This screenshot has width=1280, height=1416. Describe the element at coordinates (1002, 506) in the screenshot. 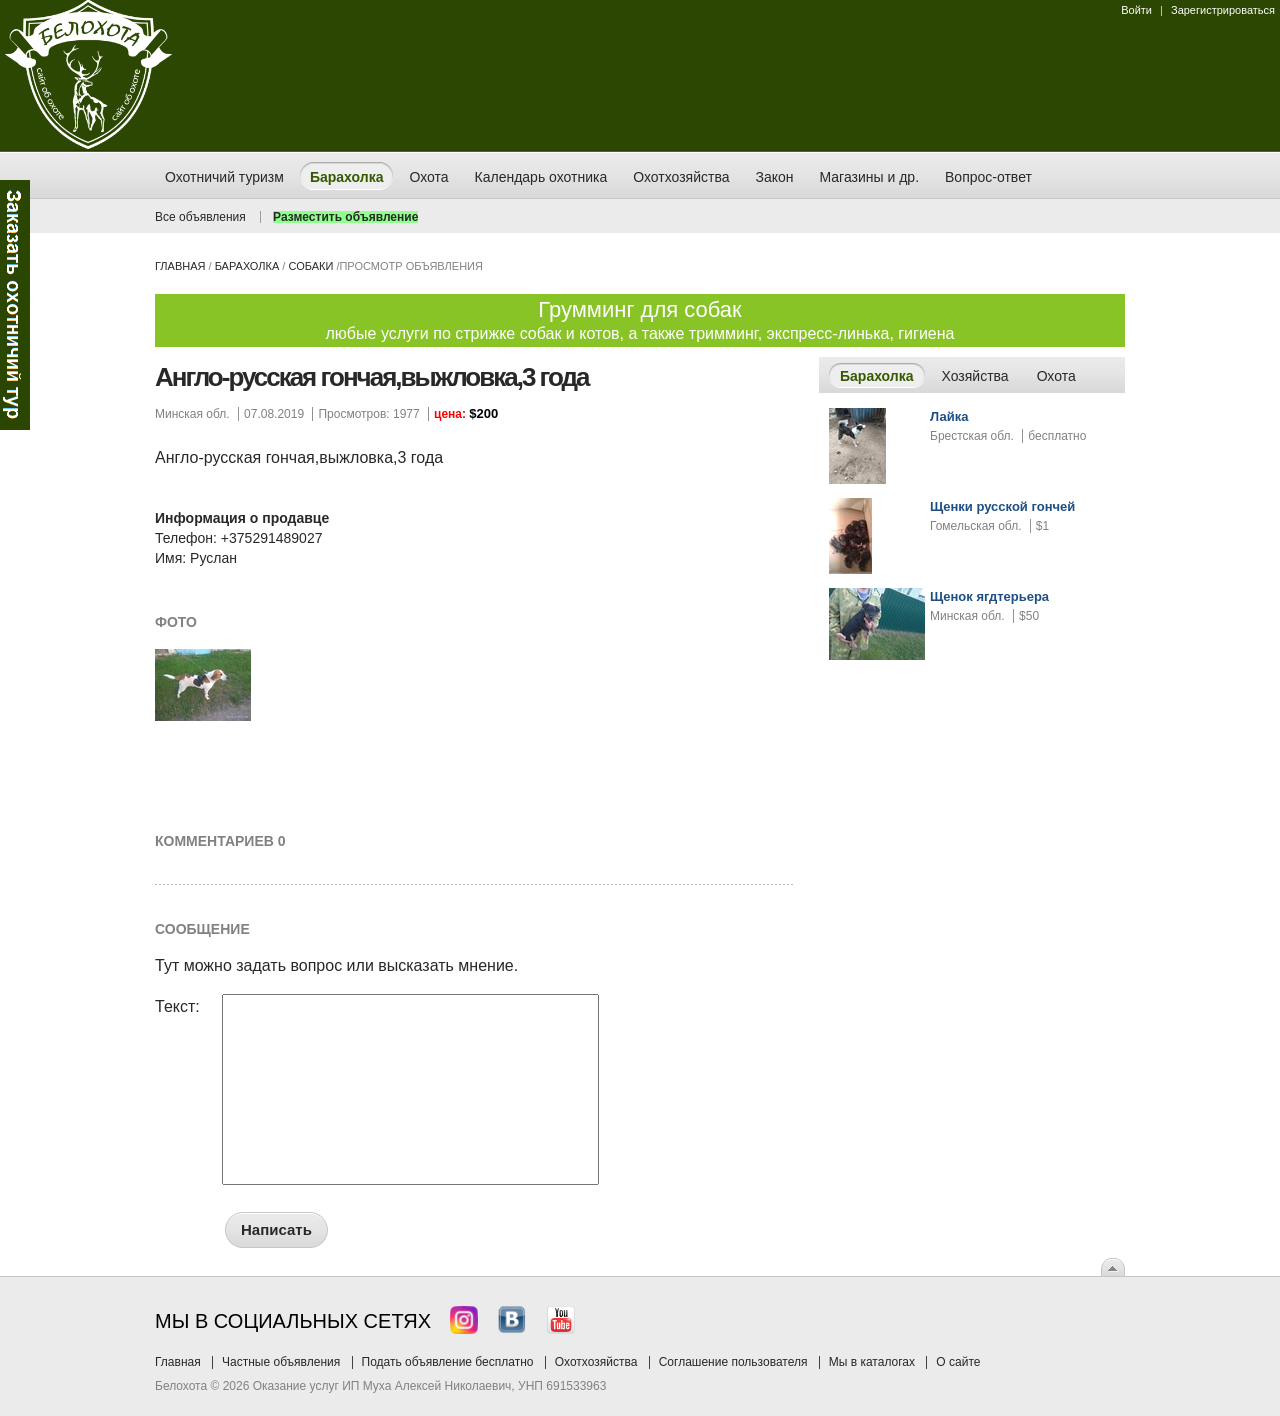

I see `Щенки русской гончей` at that location.